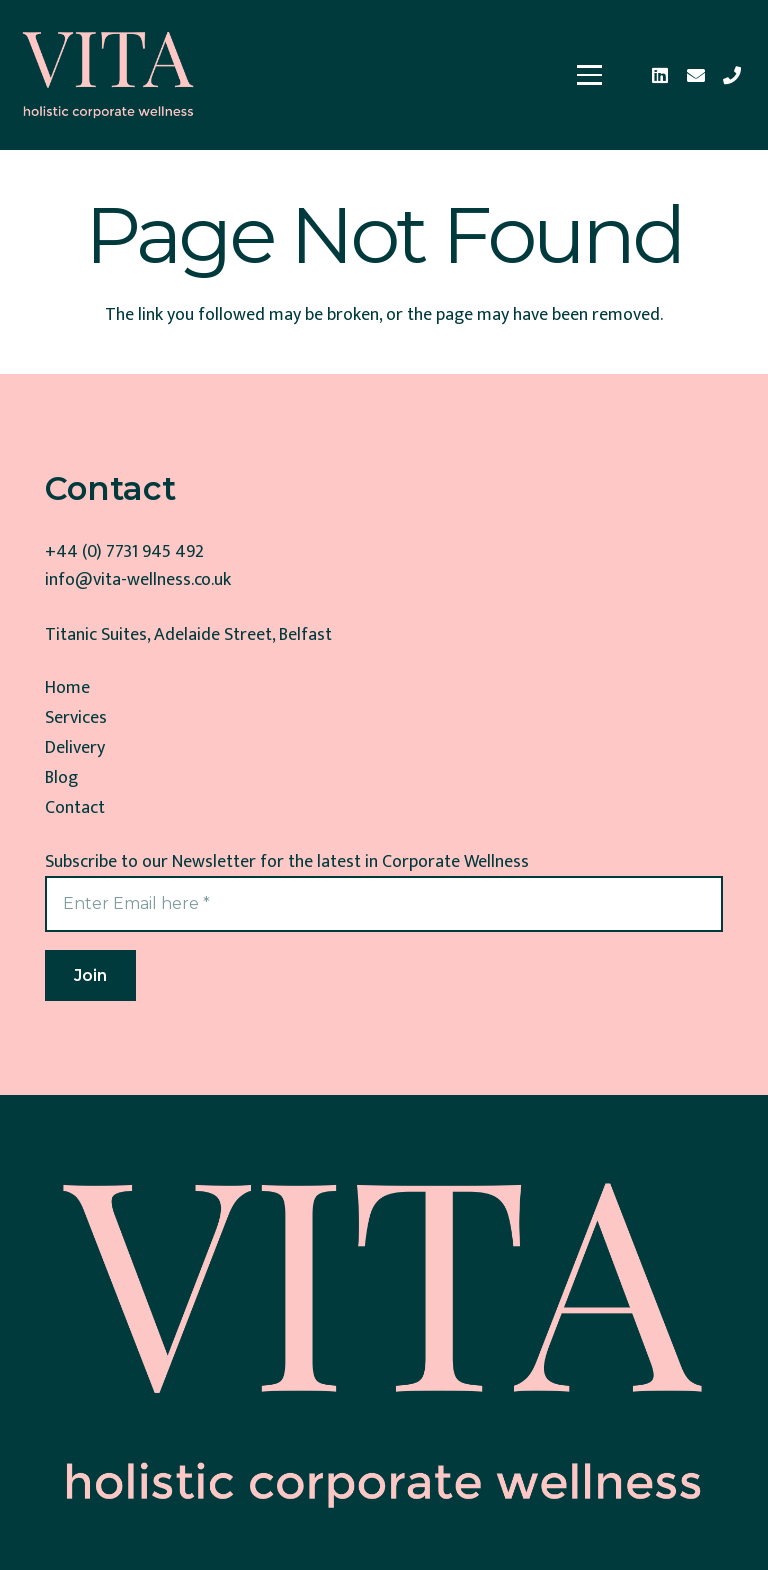 This screenshot has width=768, height=1570. I want to click on Services, so click(76, 718).